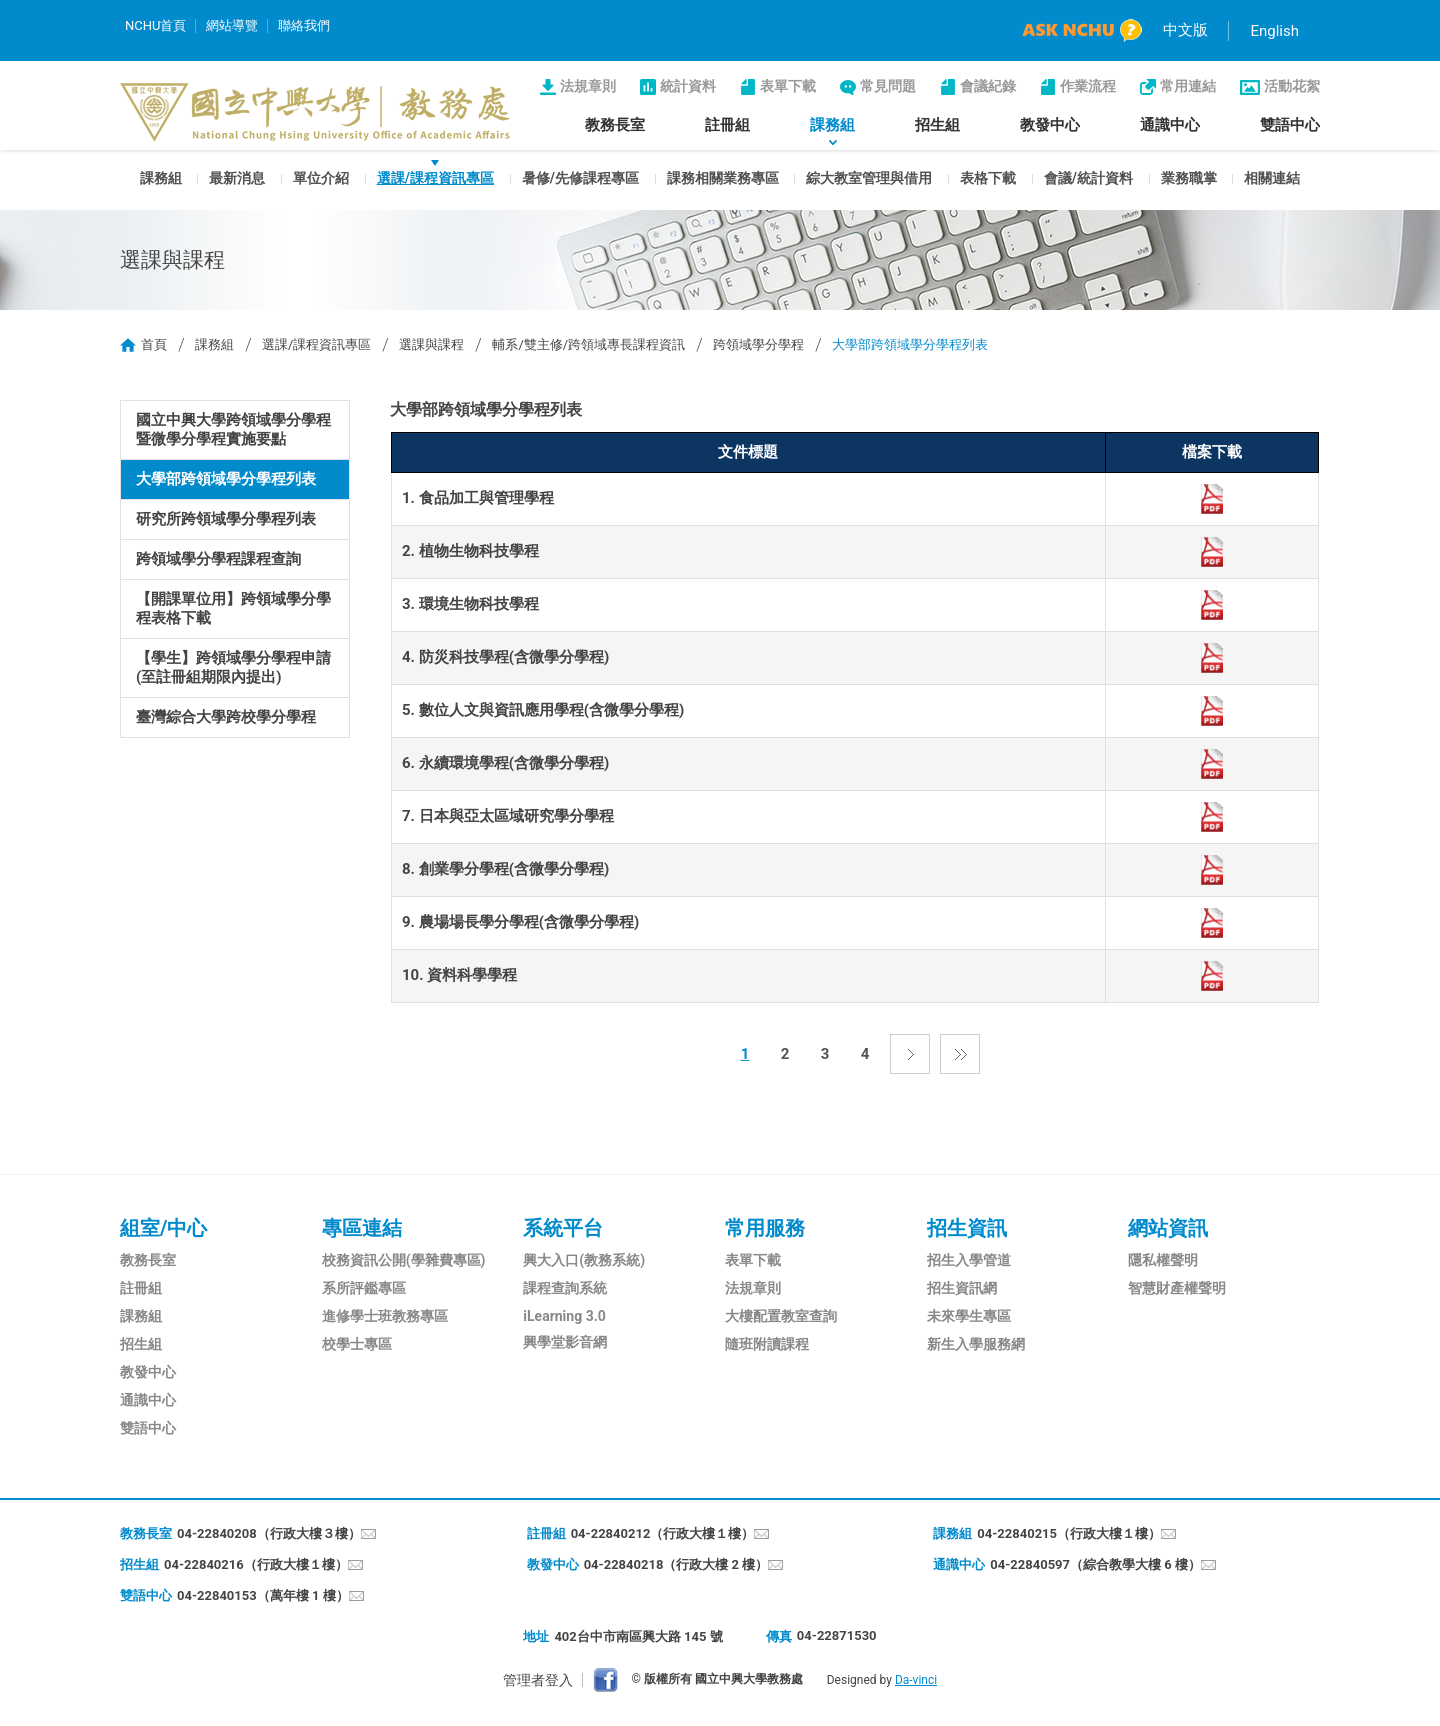 The width and height of the screenshot is (1440, 1726). Describe the element at coordinates (1088, 86) in the screenshot. I see `作業流程` at that location.